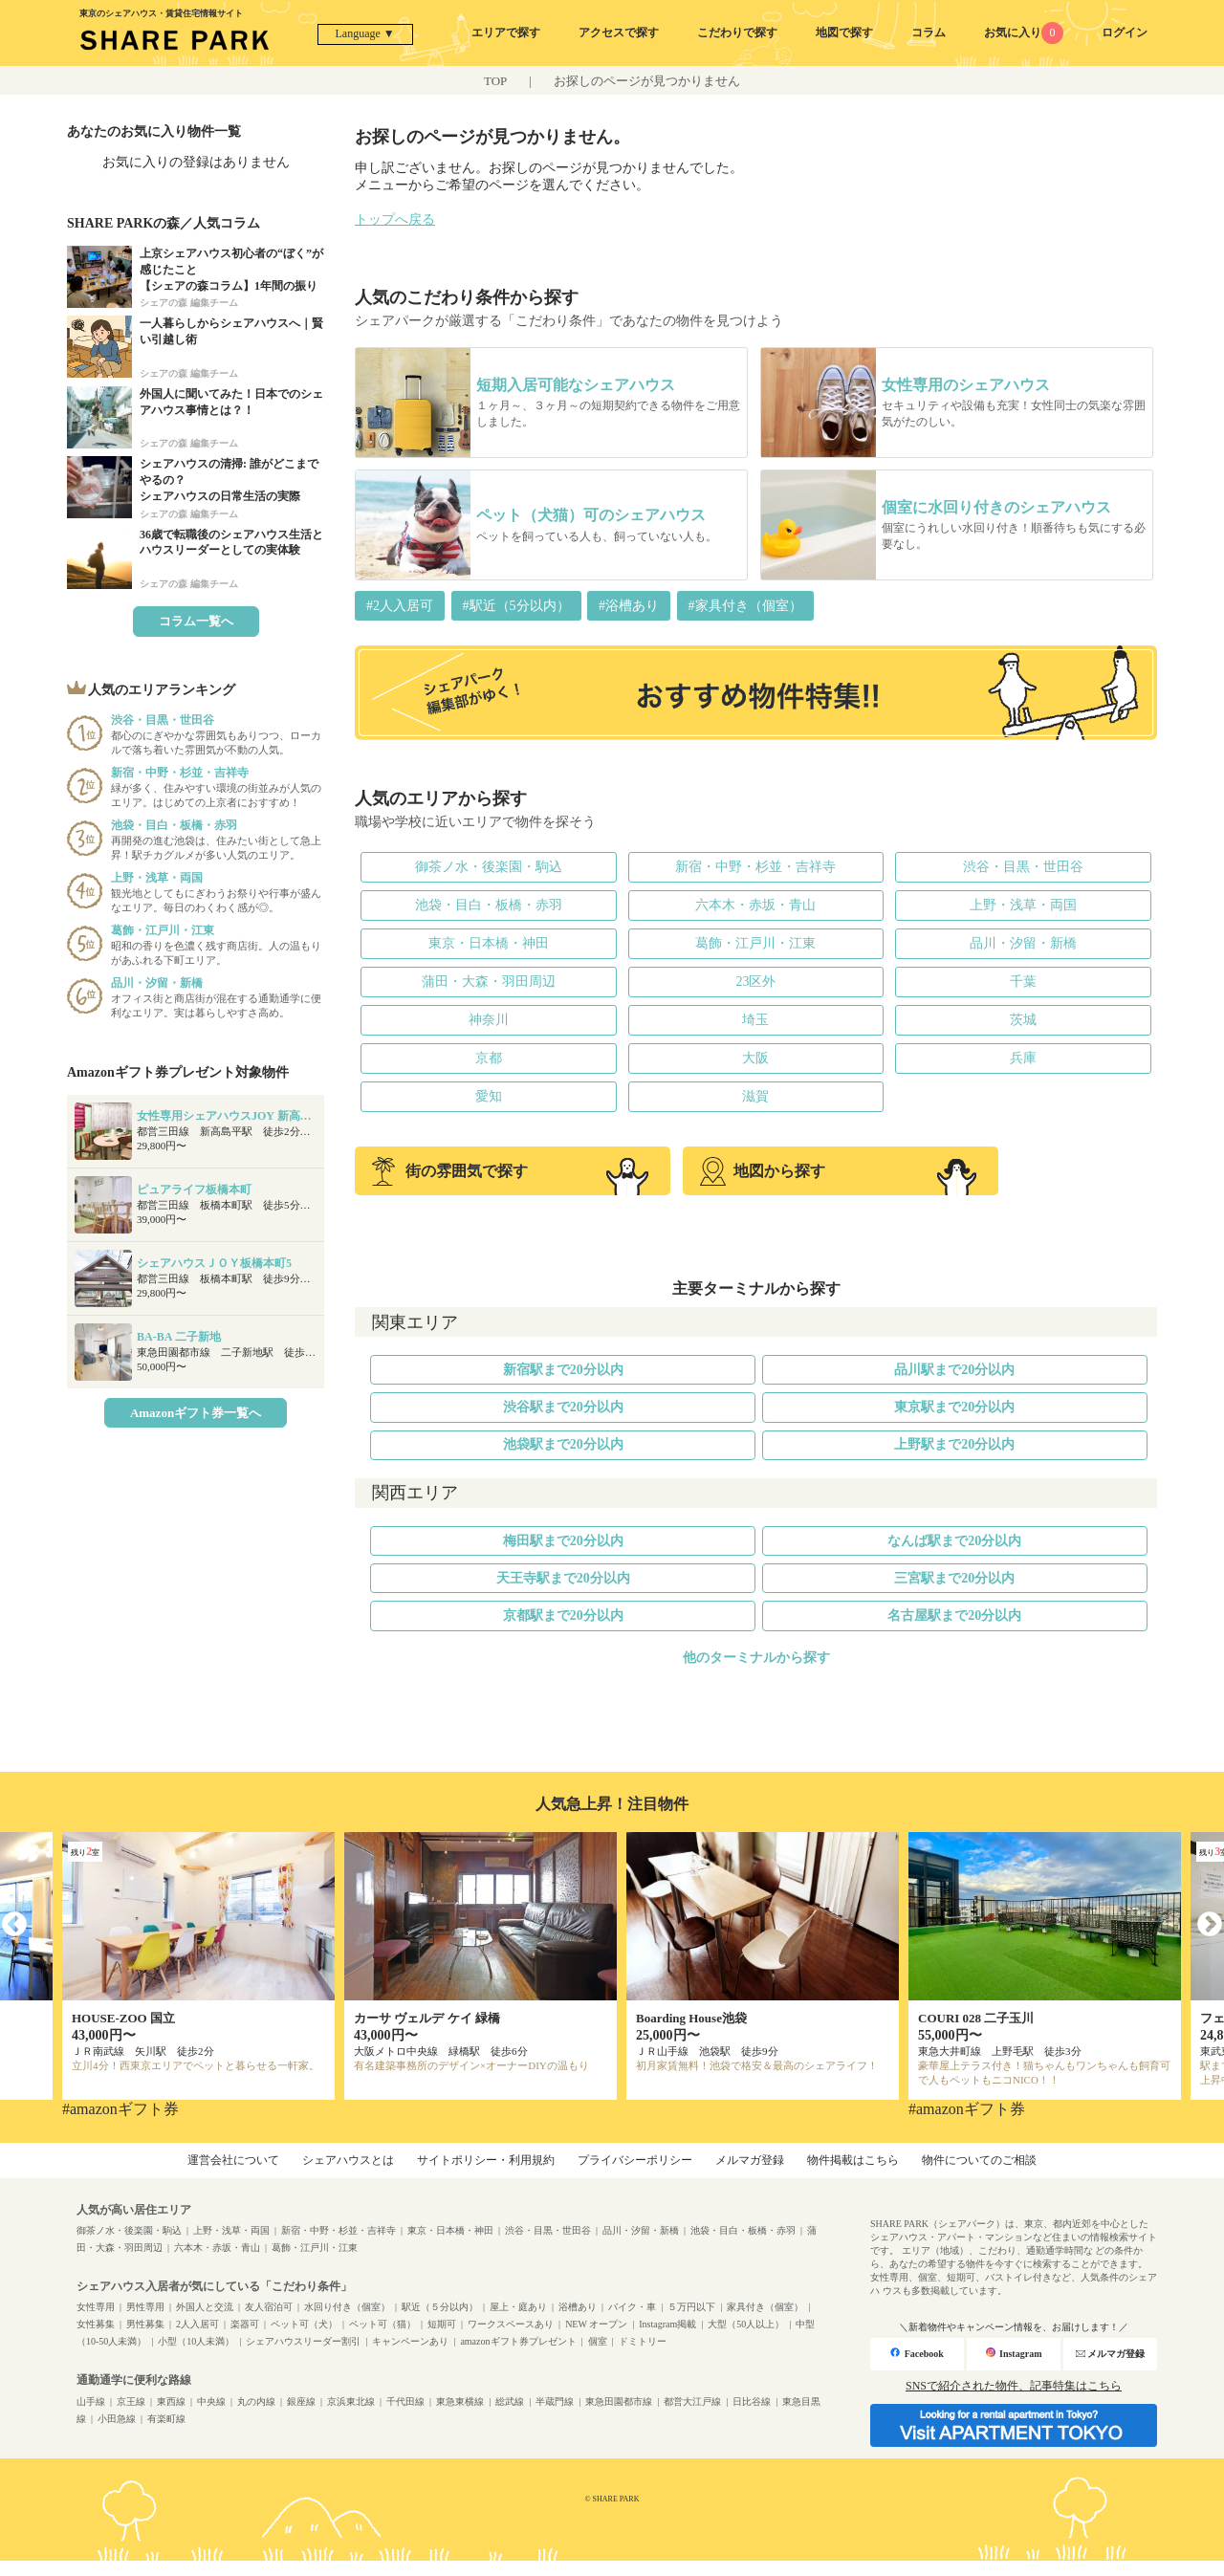 Image resolution: width=1224 pixels, height=2576 pixels. I want to click on キャンペーンあり, so click(410, 2341).